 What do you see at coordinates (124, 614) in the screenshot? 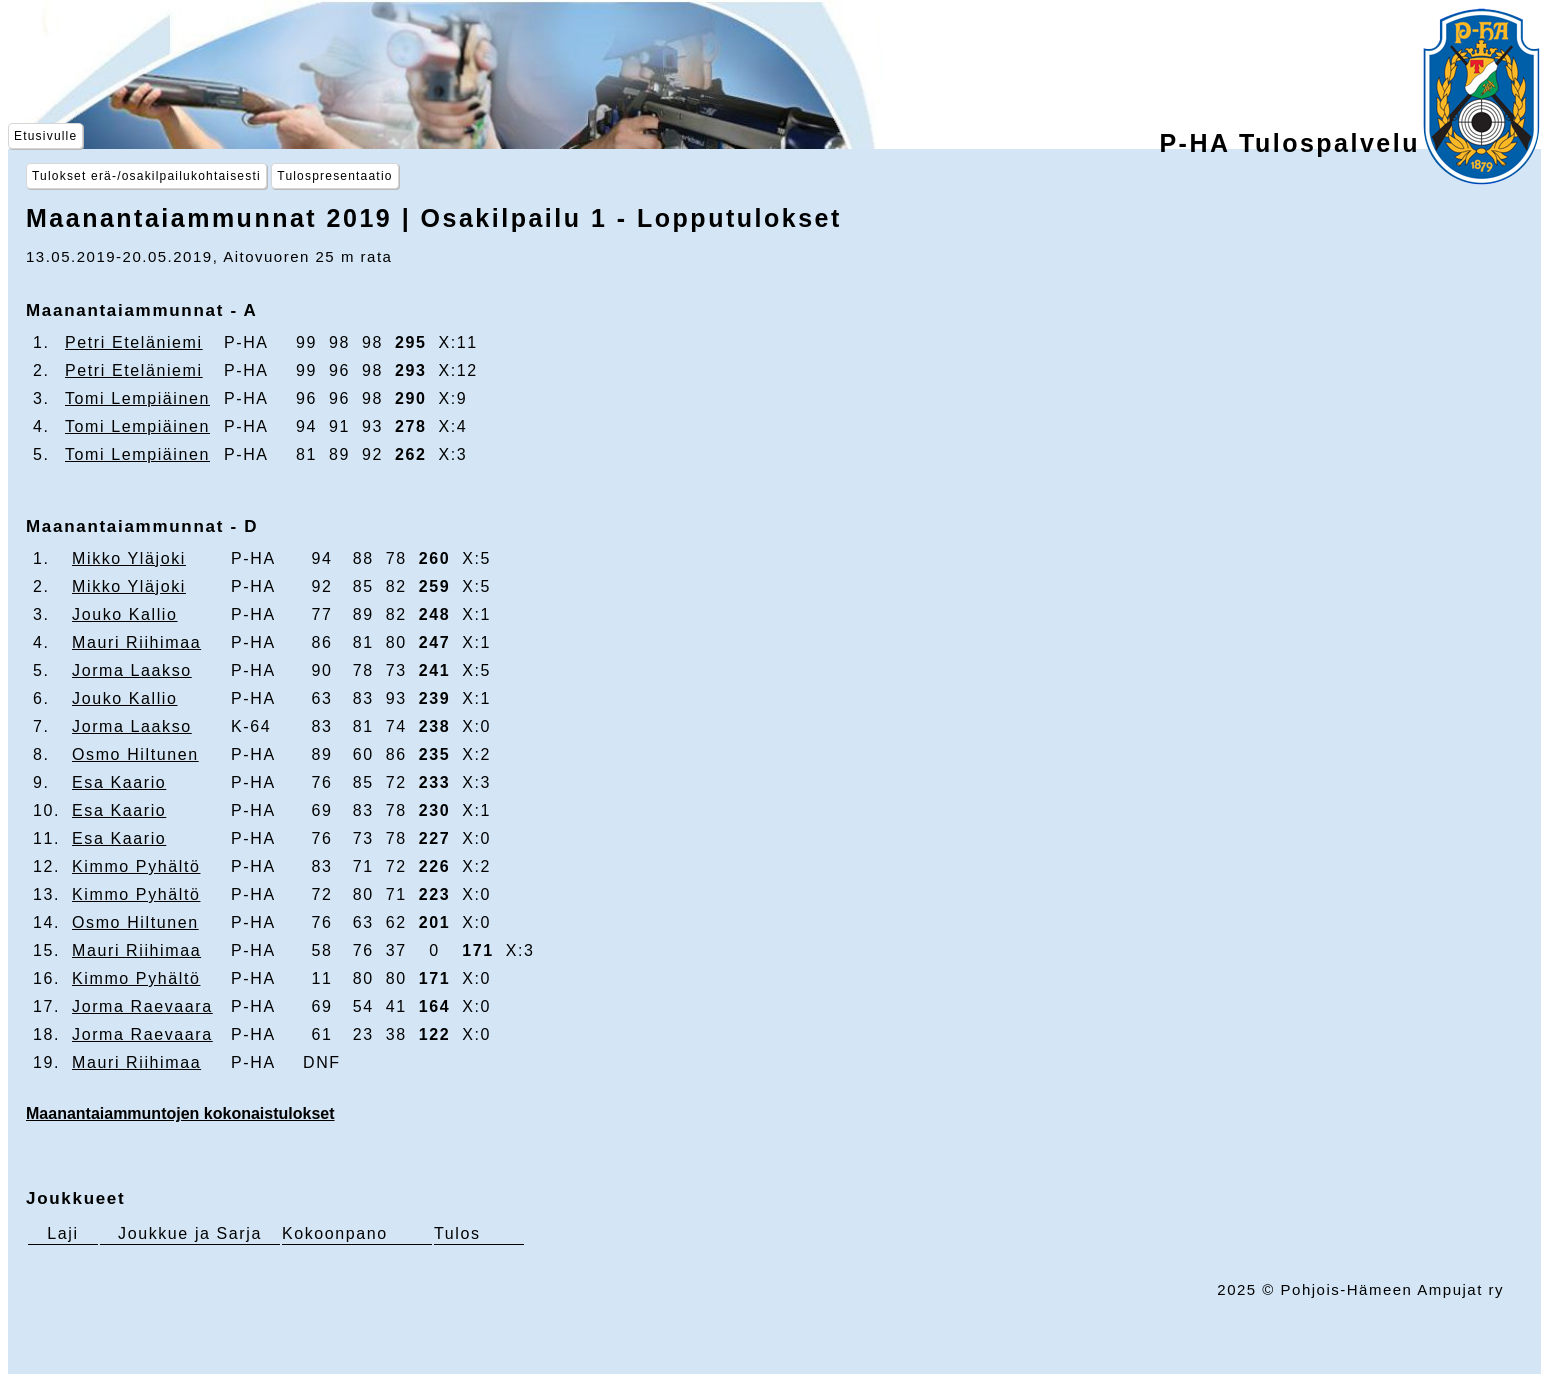
I see `Jouko Kallio` at bounding box center [124, 614].